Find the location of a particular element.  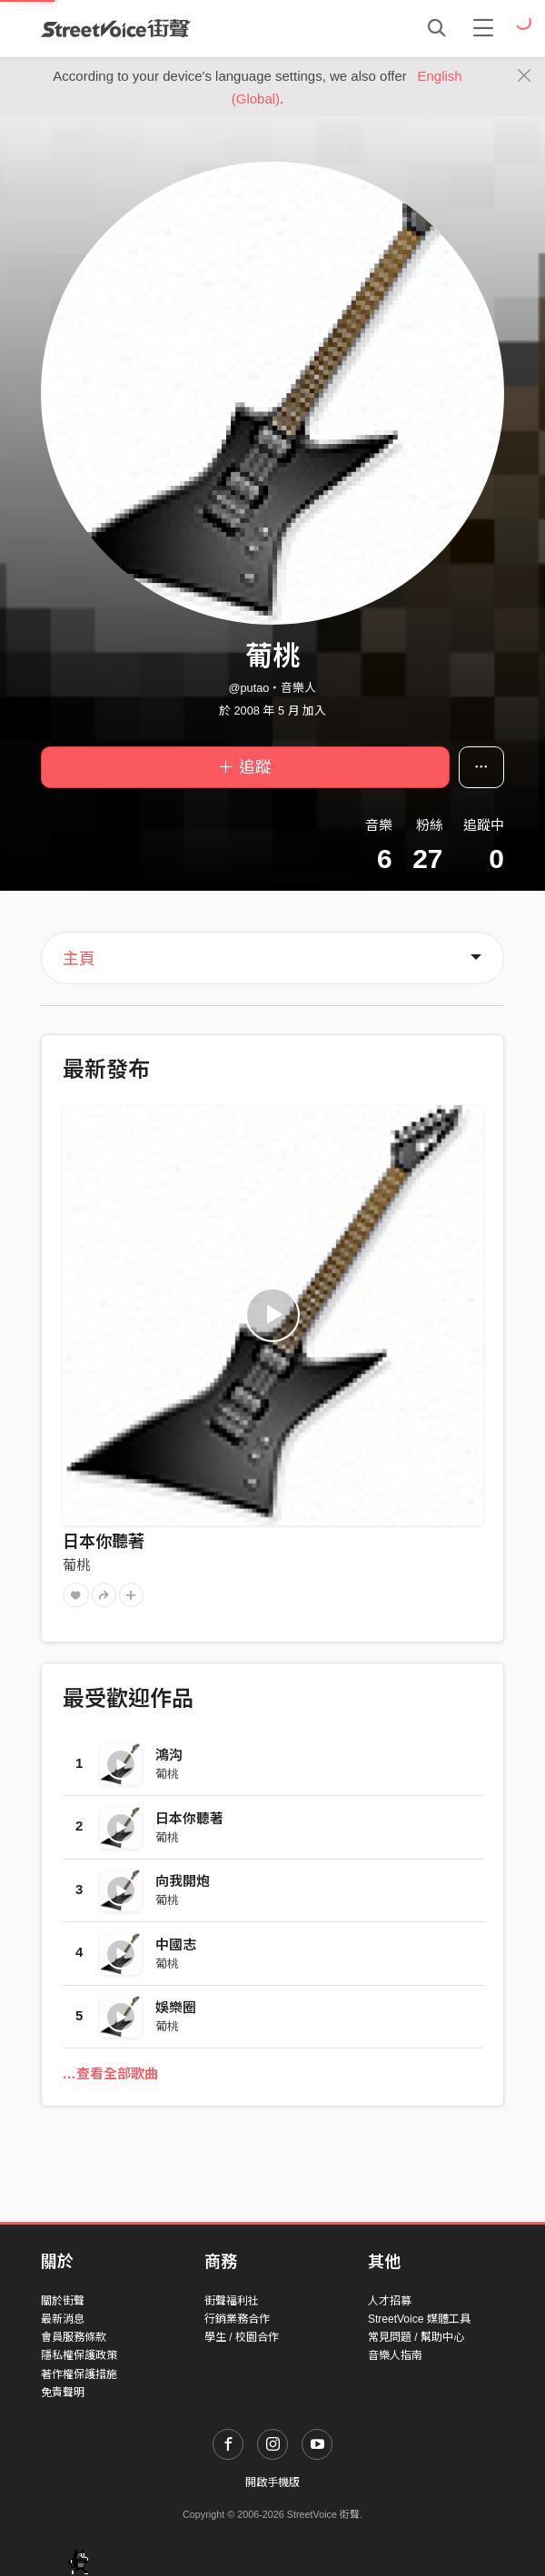

常見問題 / 幫助中心 is located at coordinates (416, 2337).